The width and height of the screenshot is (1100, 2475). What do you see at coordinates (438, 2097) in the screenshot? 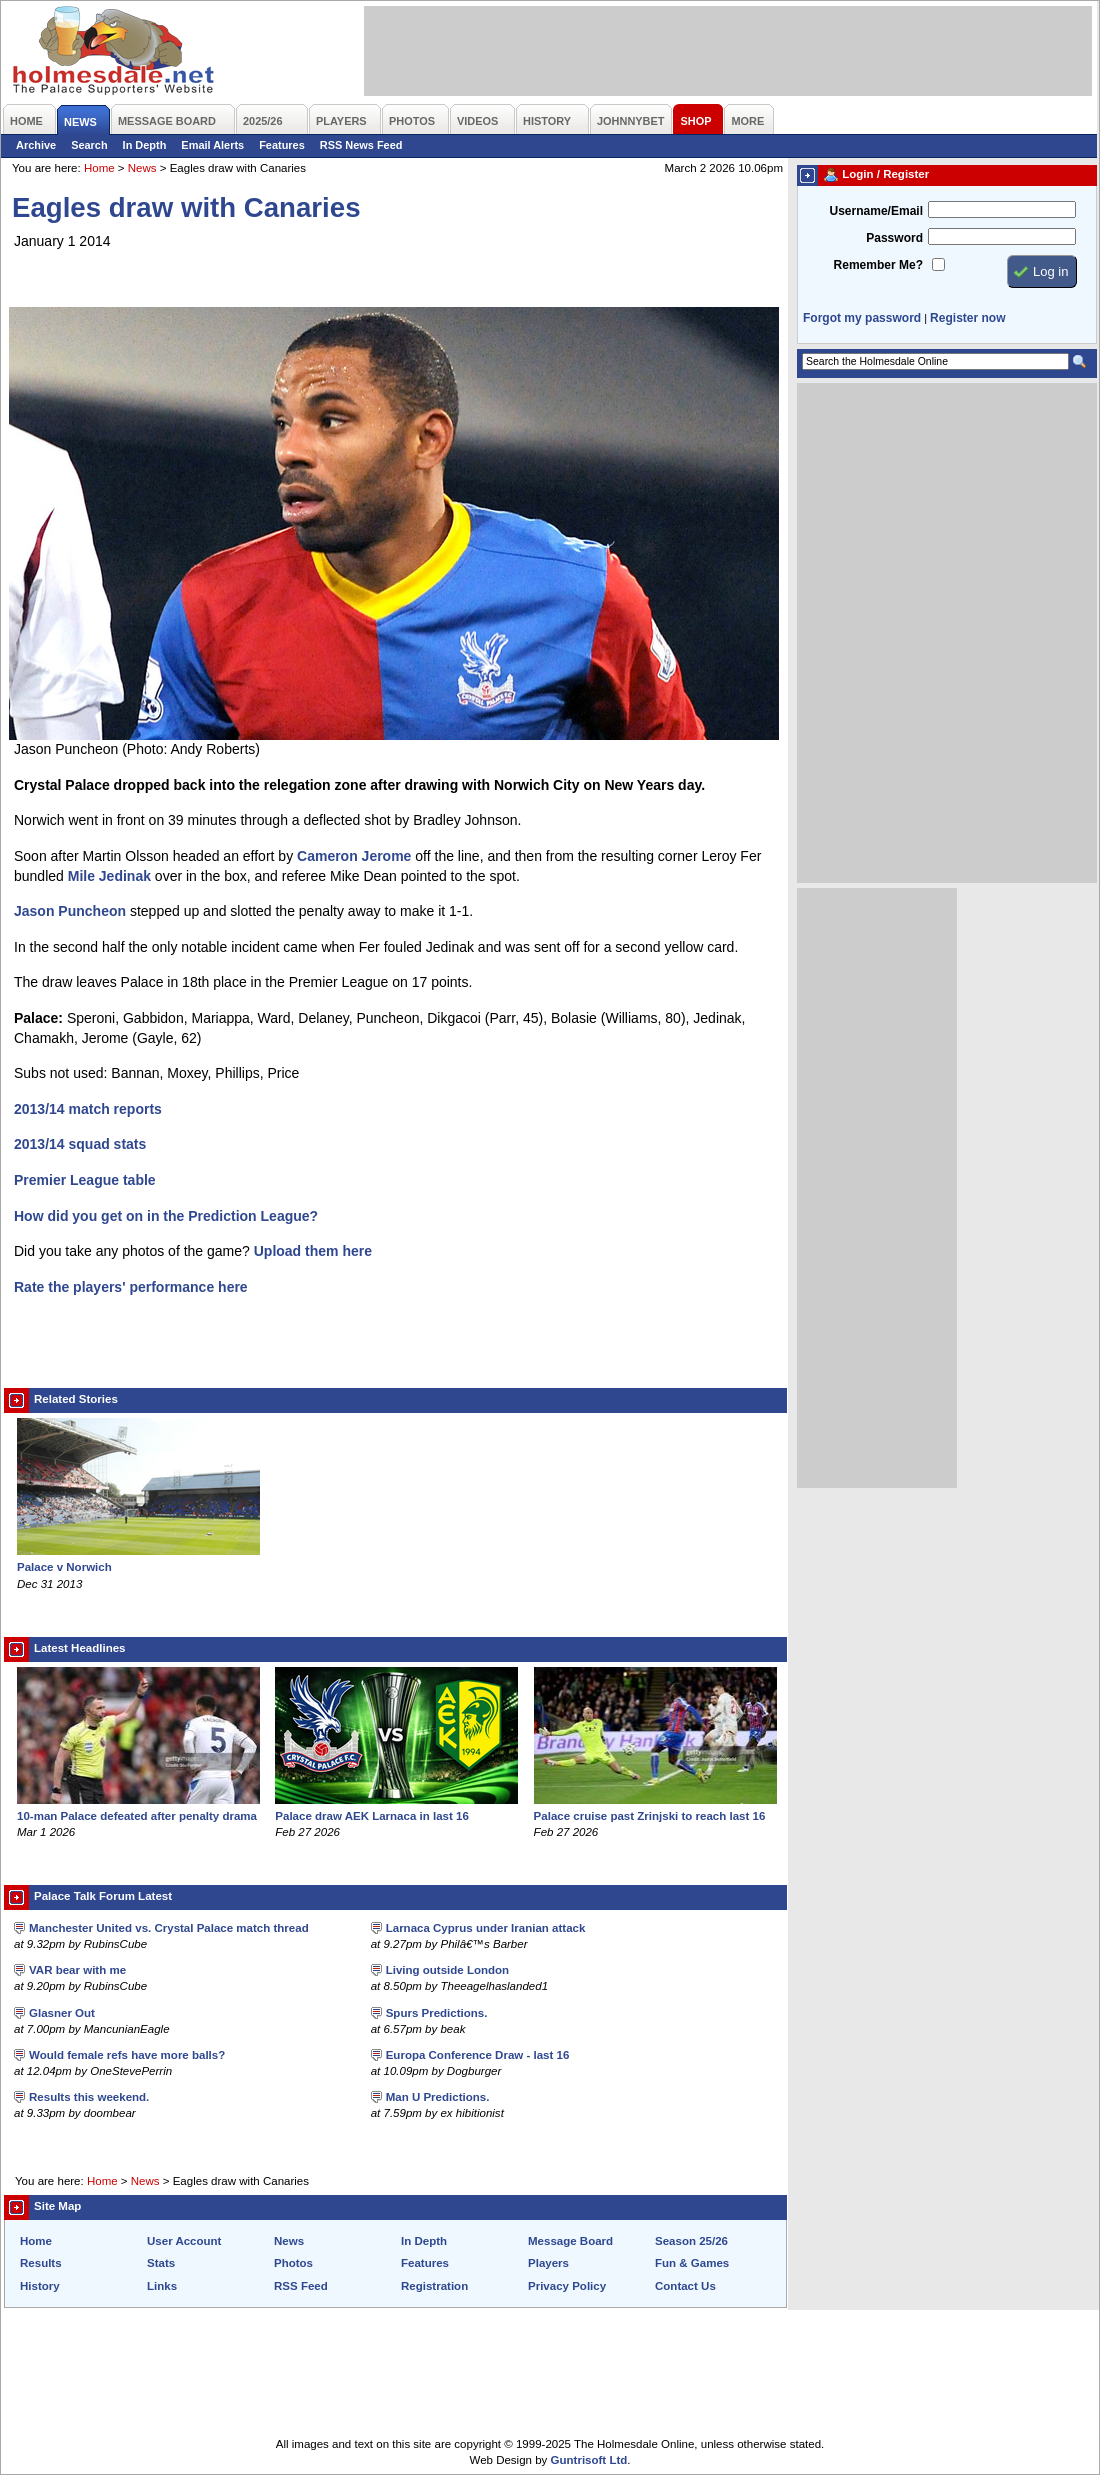
I see `Man U Predictions.` at bounding box center [438, 2097].